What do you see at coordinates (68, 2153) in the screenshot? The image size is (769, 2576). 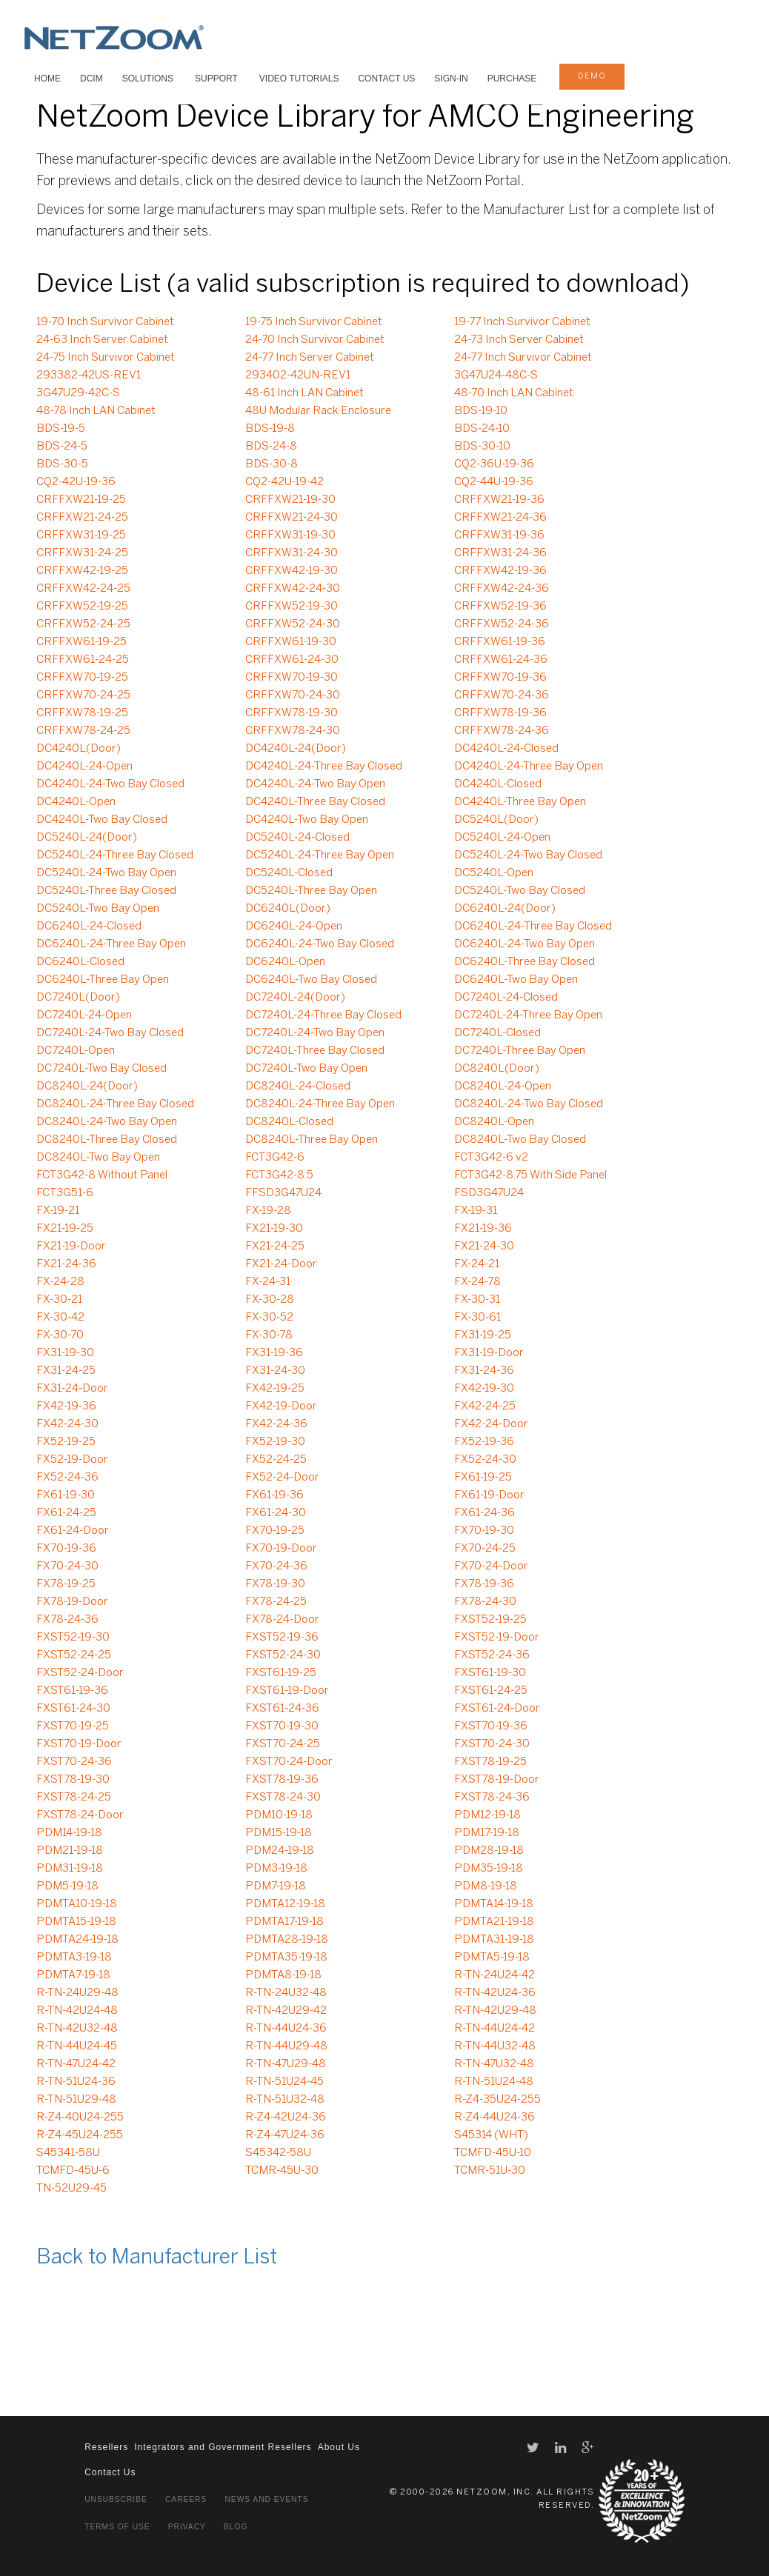 I see `S45341-58U` at bounding box center [68, 2153].